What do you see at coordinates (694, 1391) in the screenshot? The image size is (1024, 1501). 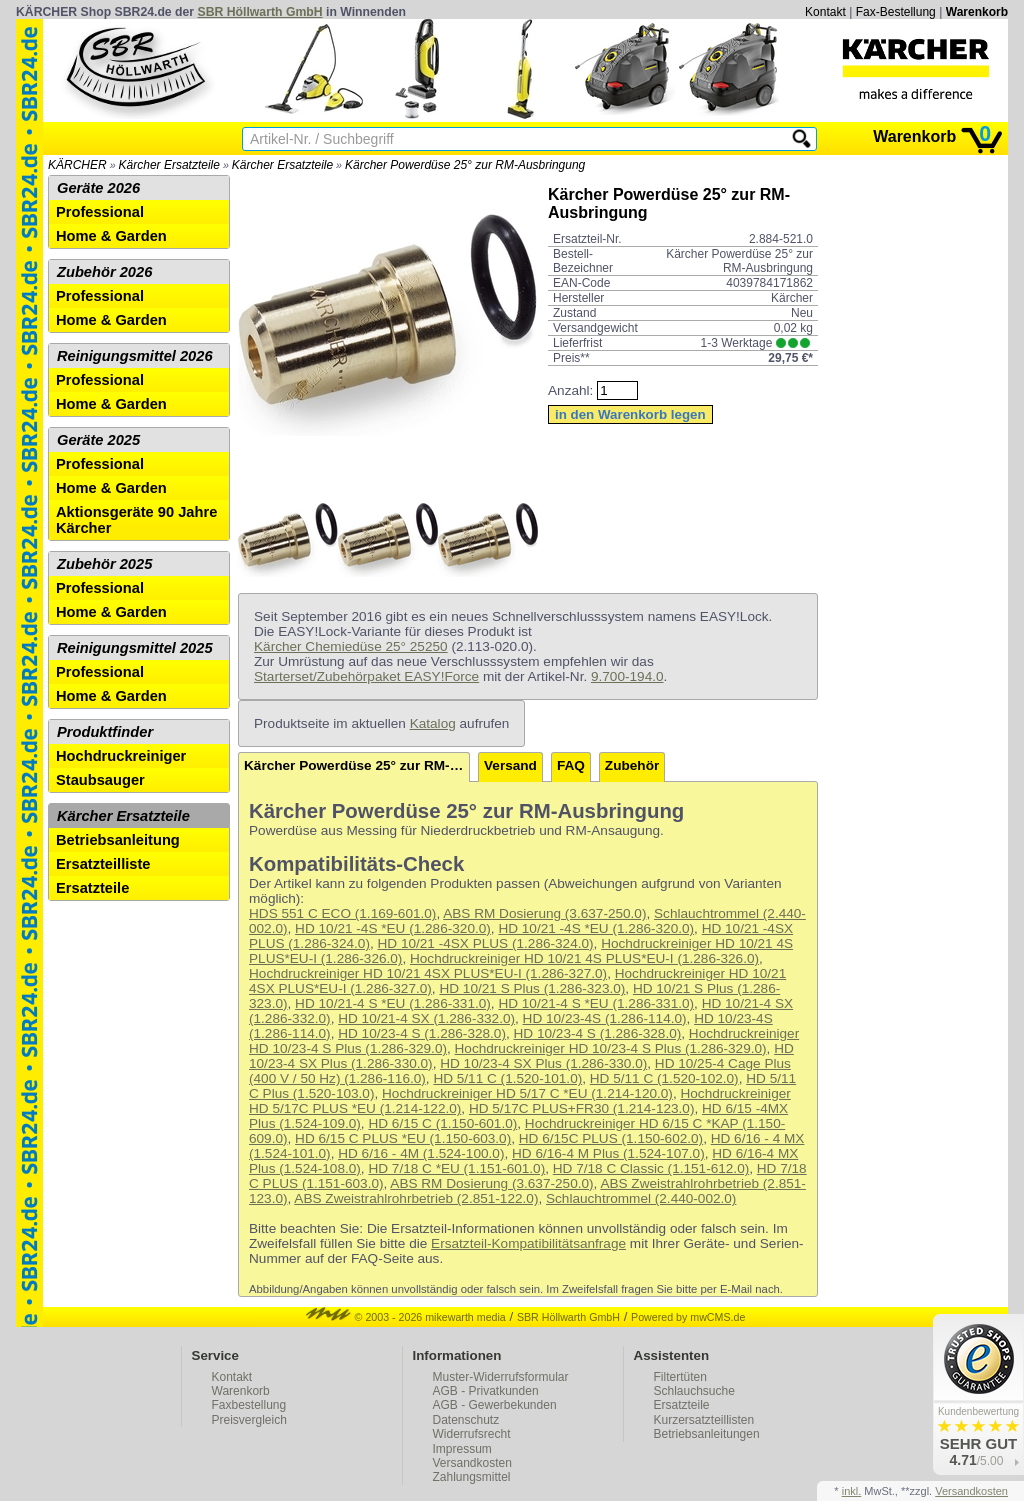 I see `Schlauchsuche` at bounding box center [694, 1391].